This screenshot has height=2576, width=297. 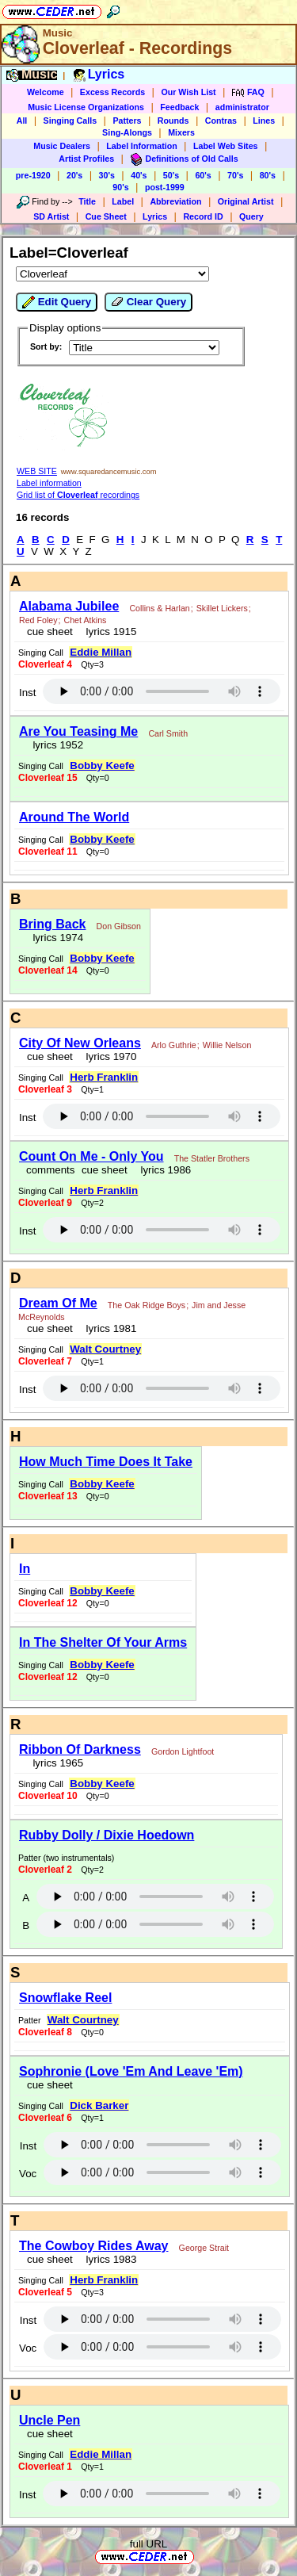 I want to click on The Statler Brothers, so click(x=211, y=1158).